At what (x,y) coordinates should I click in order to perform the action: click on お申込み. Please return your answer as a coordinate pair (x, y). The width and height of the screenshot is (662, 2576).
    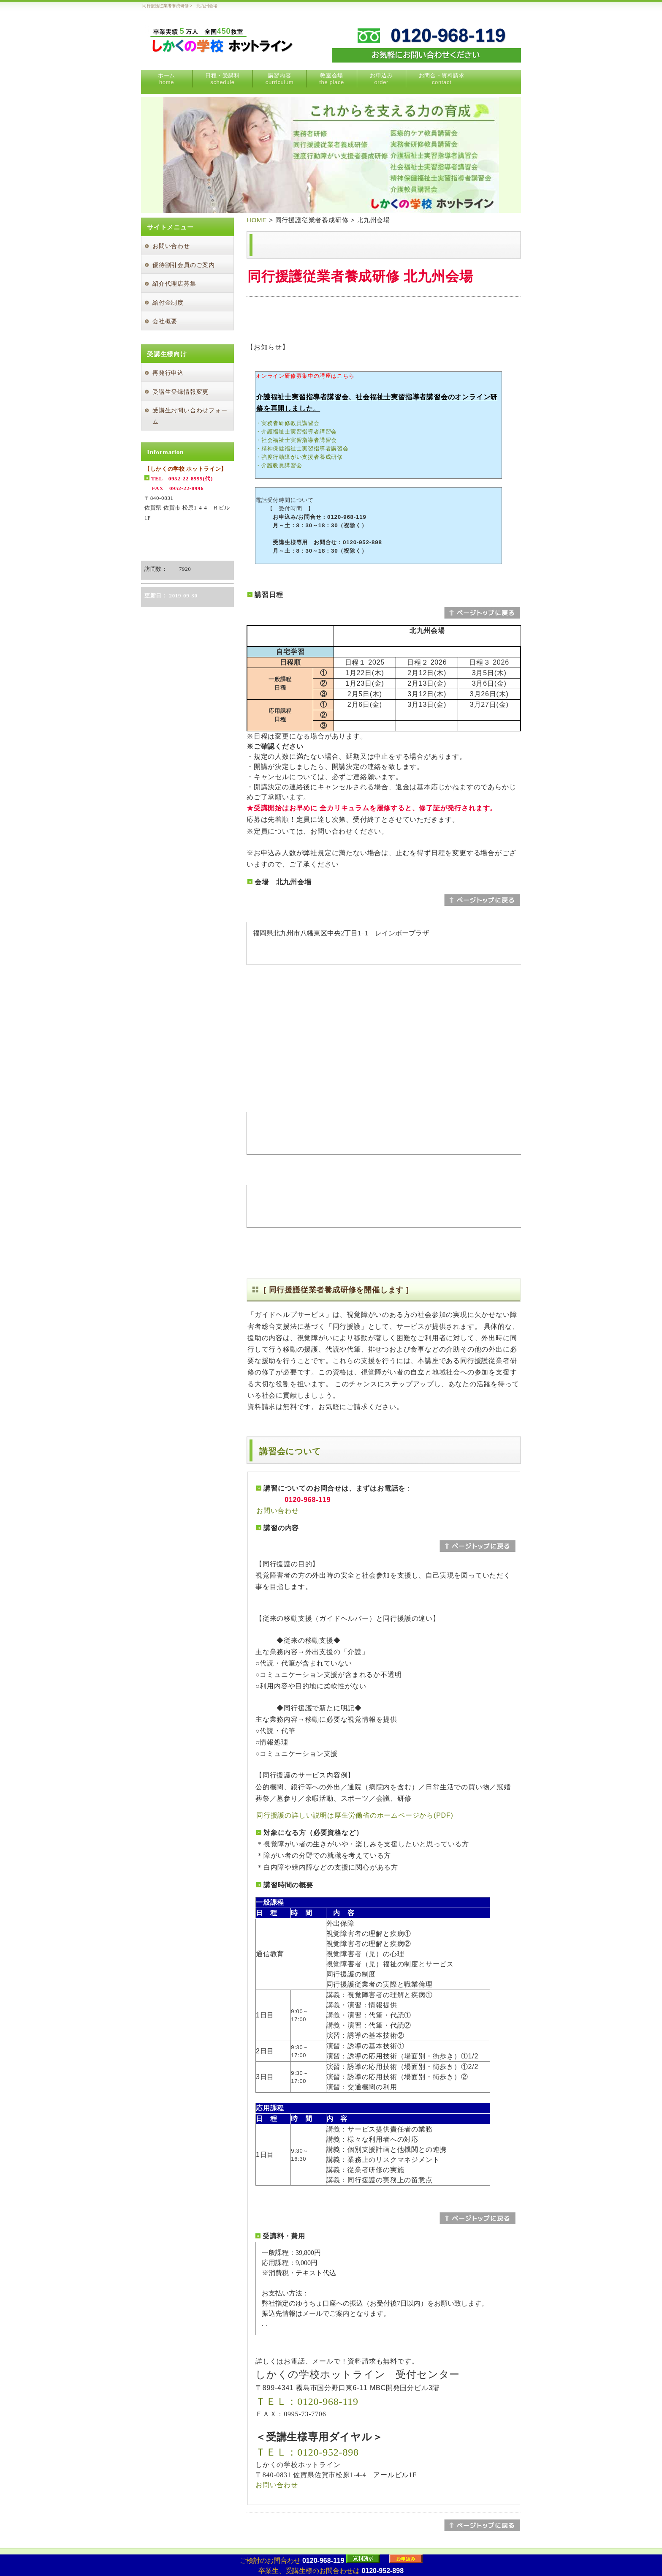
    Looking at the image, I should click on (381, 78).